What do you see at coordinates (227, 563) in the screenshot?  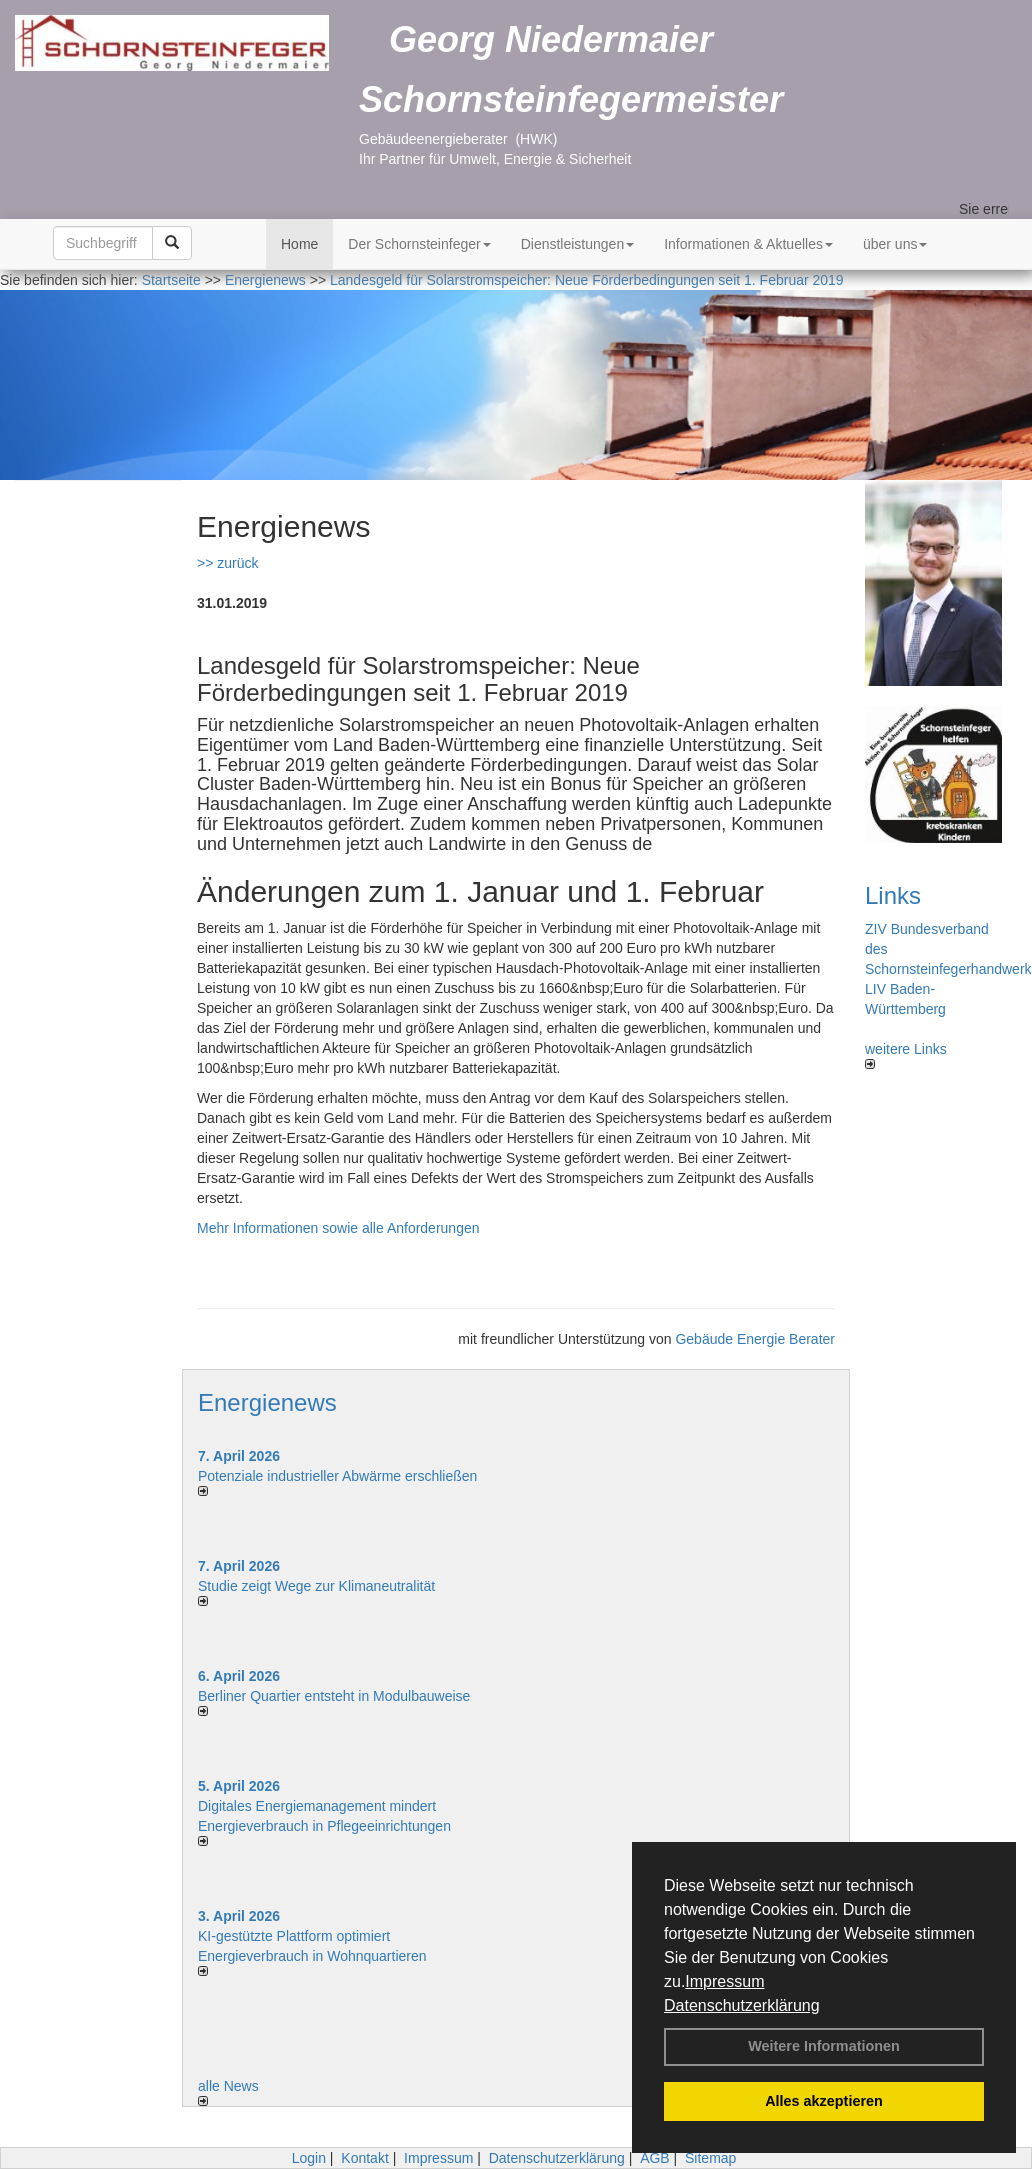 I see `>> zurück` at bounding box center [227, 563].